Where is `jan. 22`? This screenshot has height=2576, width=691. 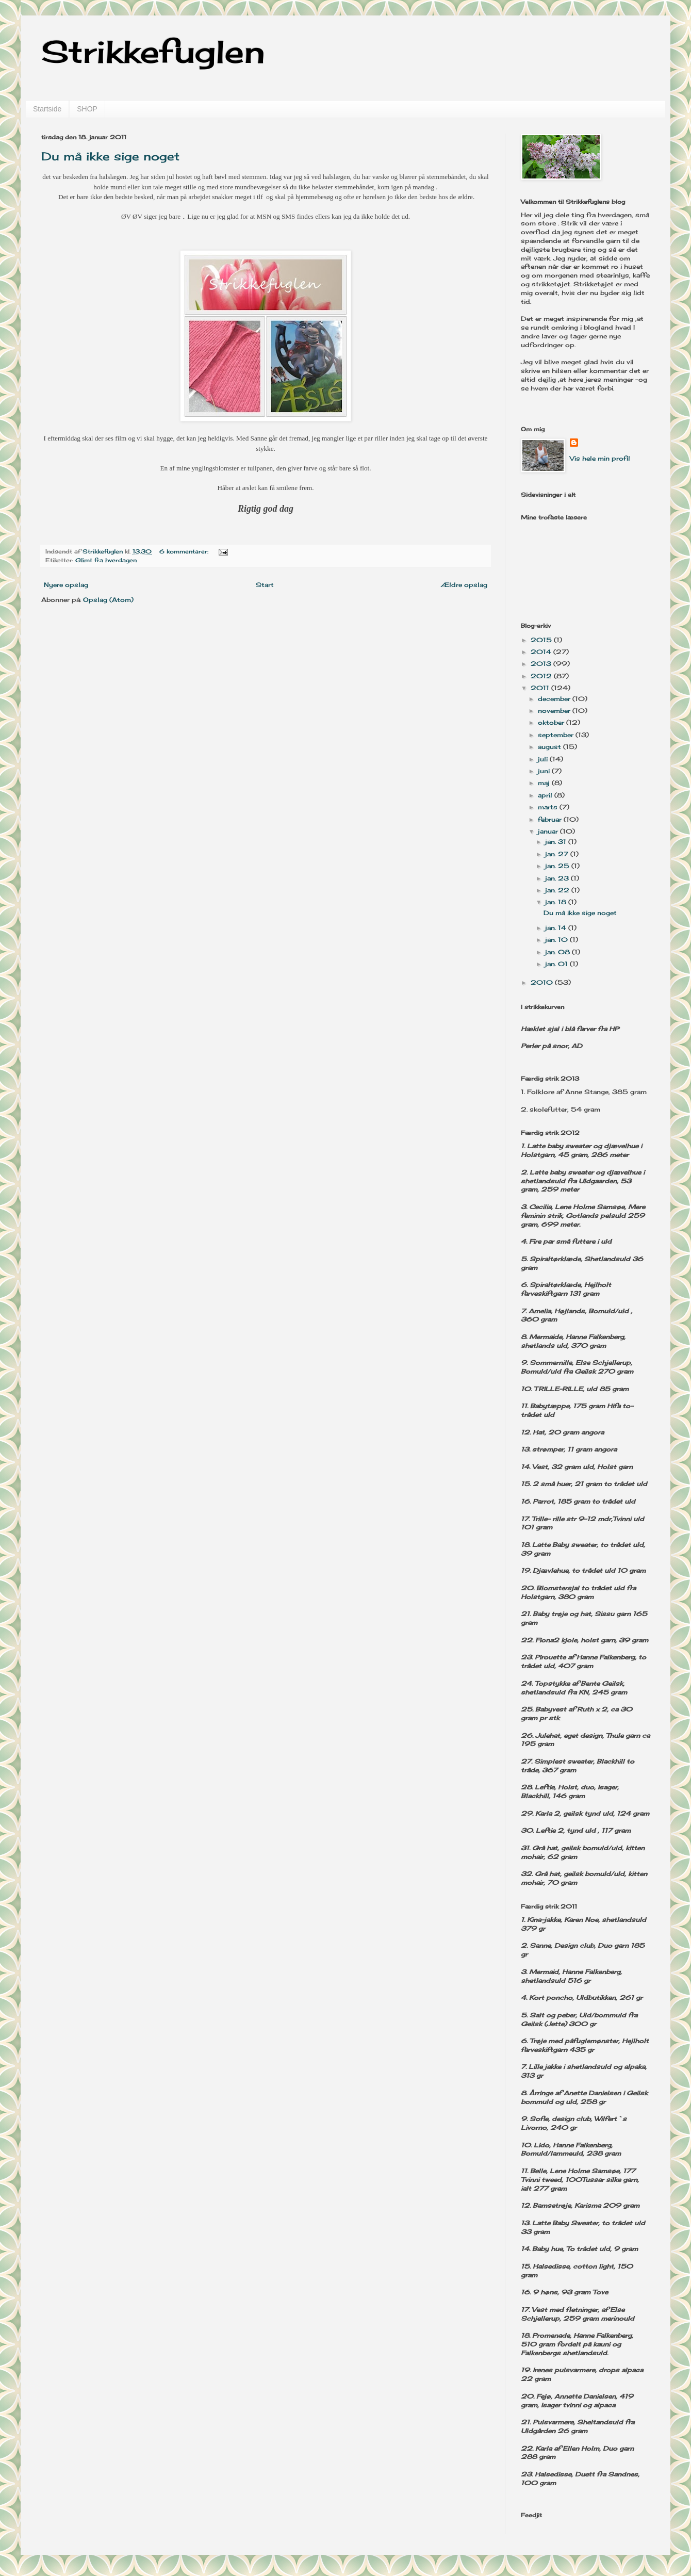
jan. 22 is located at coordinates (558, 890).